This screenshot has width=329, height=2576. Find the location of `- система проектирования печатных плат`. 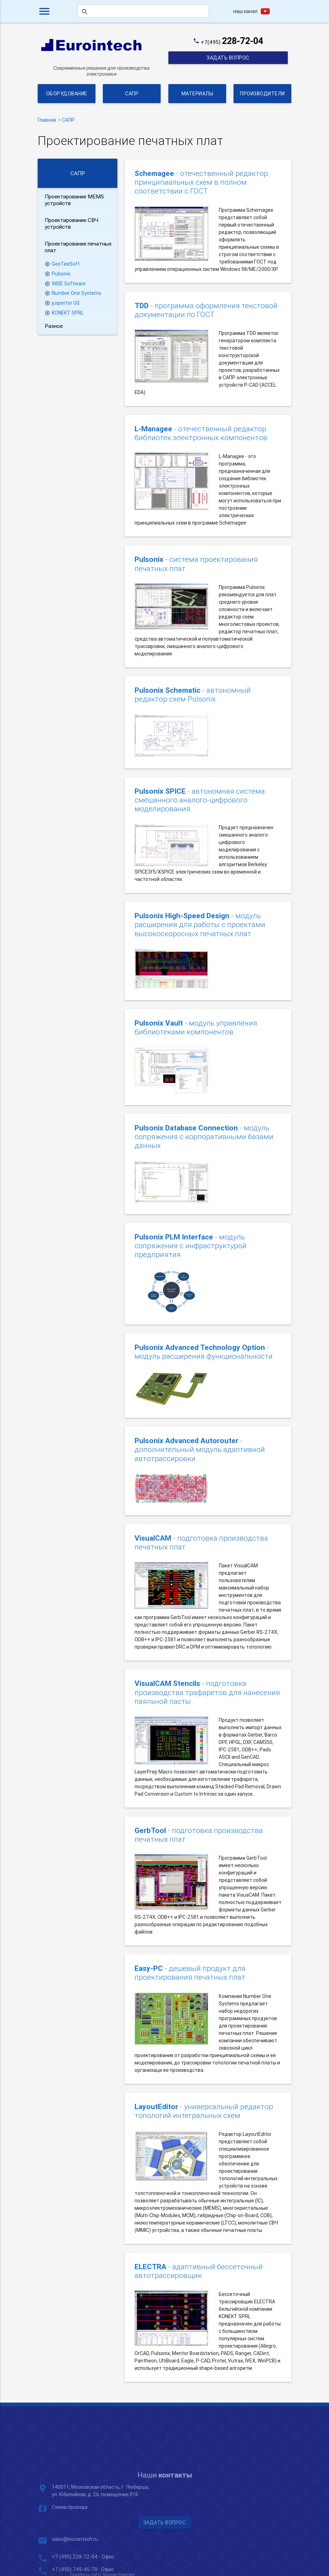

- система проектирования печатных плат is located at coordinates (196, 564).